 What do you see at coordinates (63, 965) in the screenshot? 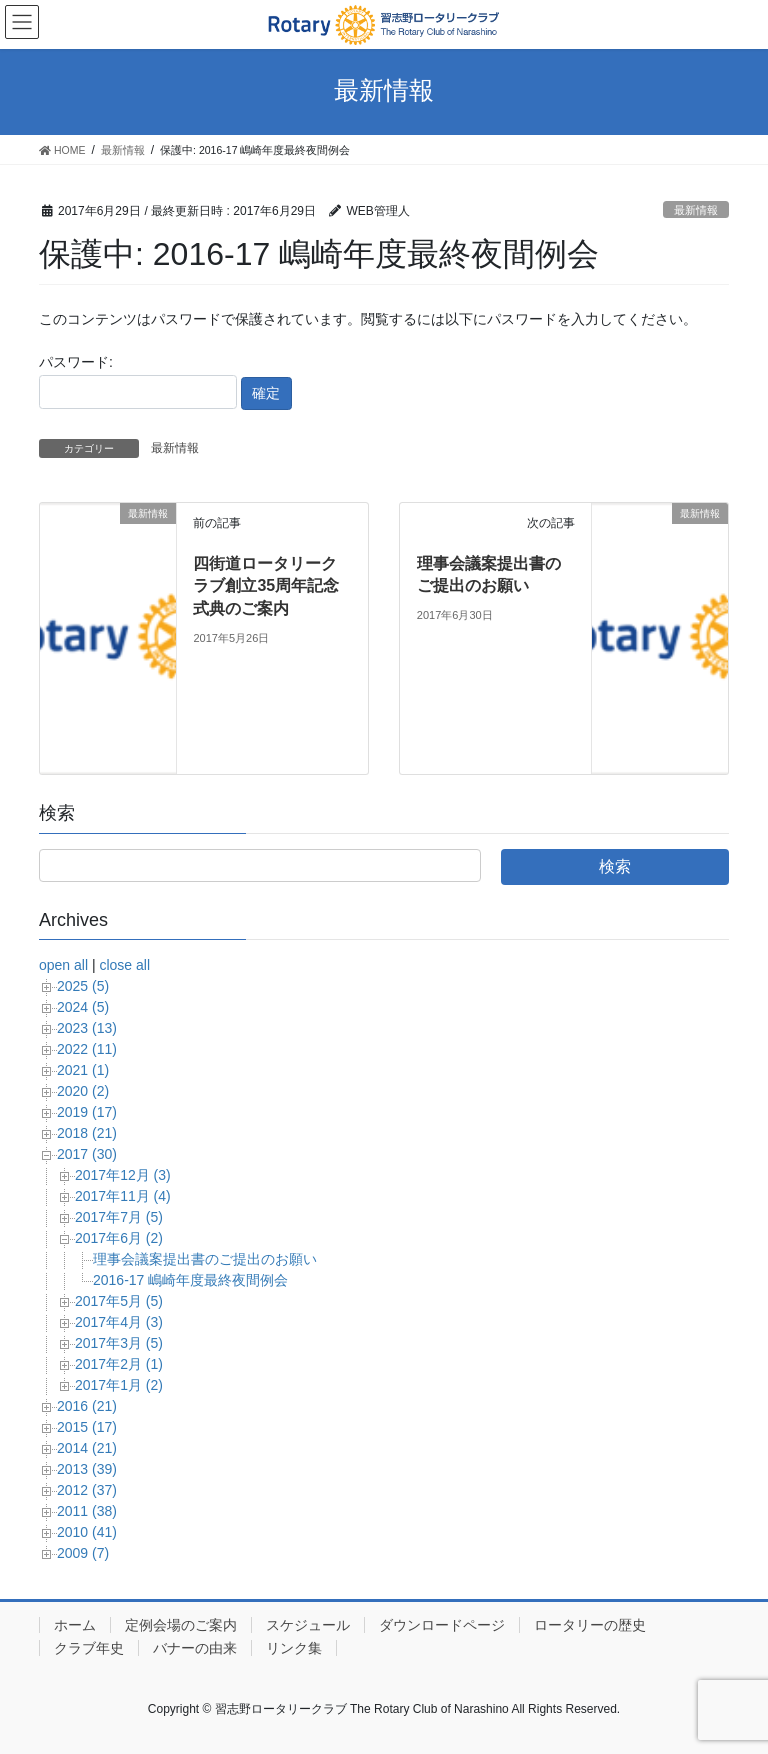
I see `open all` at bounding box center [63, 965].